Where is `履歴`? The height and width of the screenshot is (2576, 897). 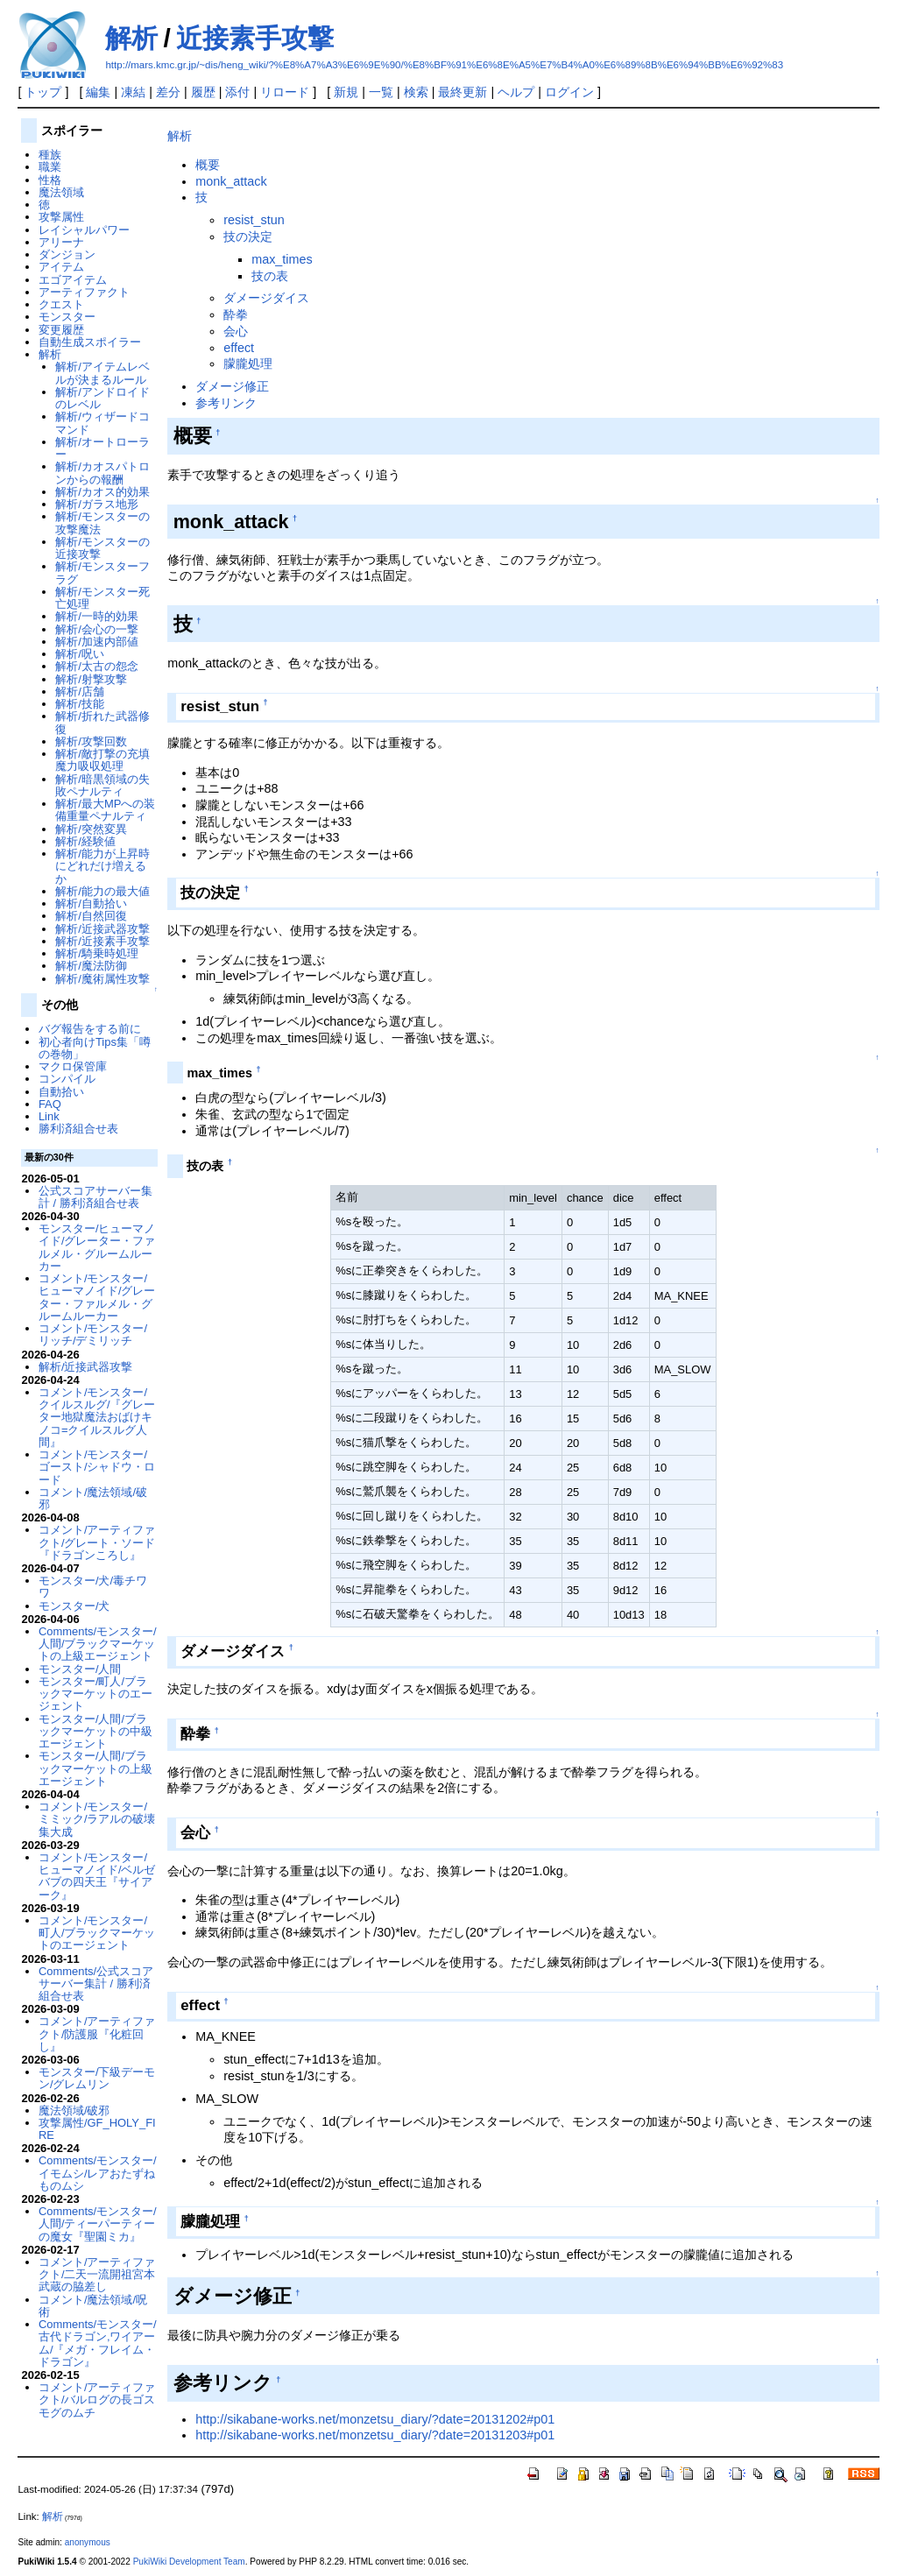 履歴 is located at coordinates (203, 92).